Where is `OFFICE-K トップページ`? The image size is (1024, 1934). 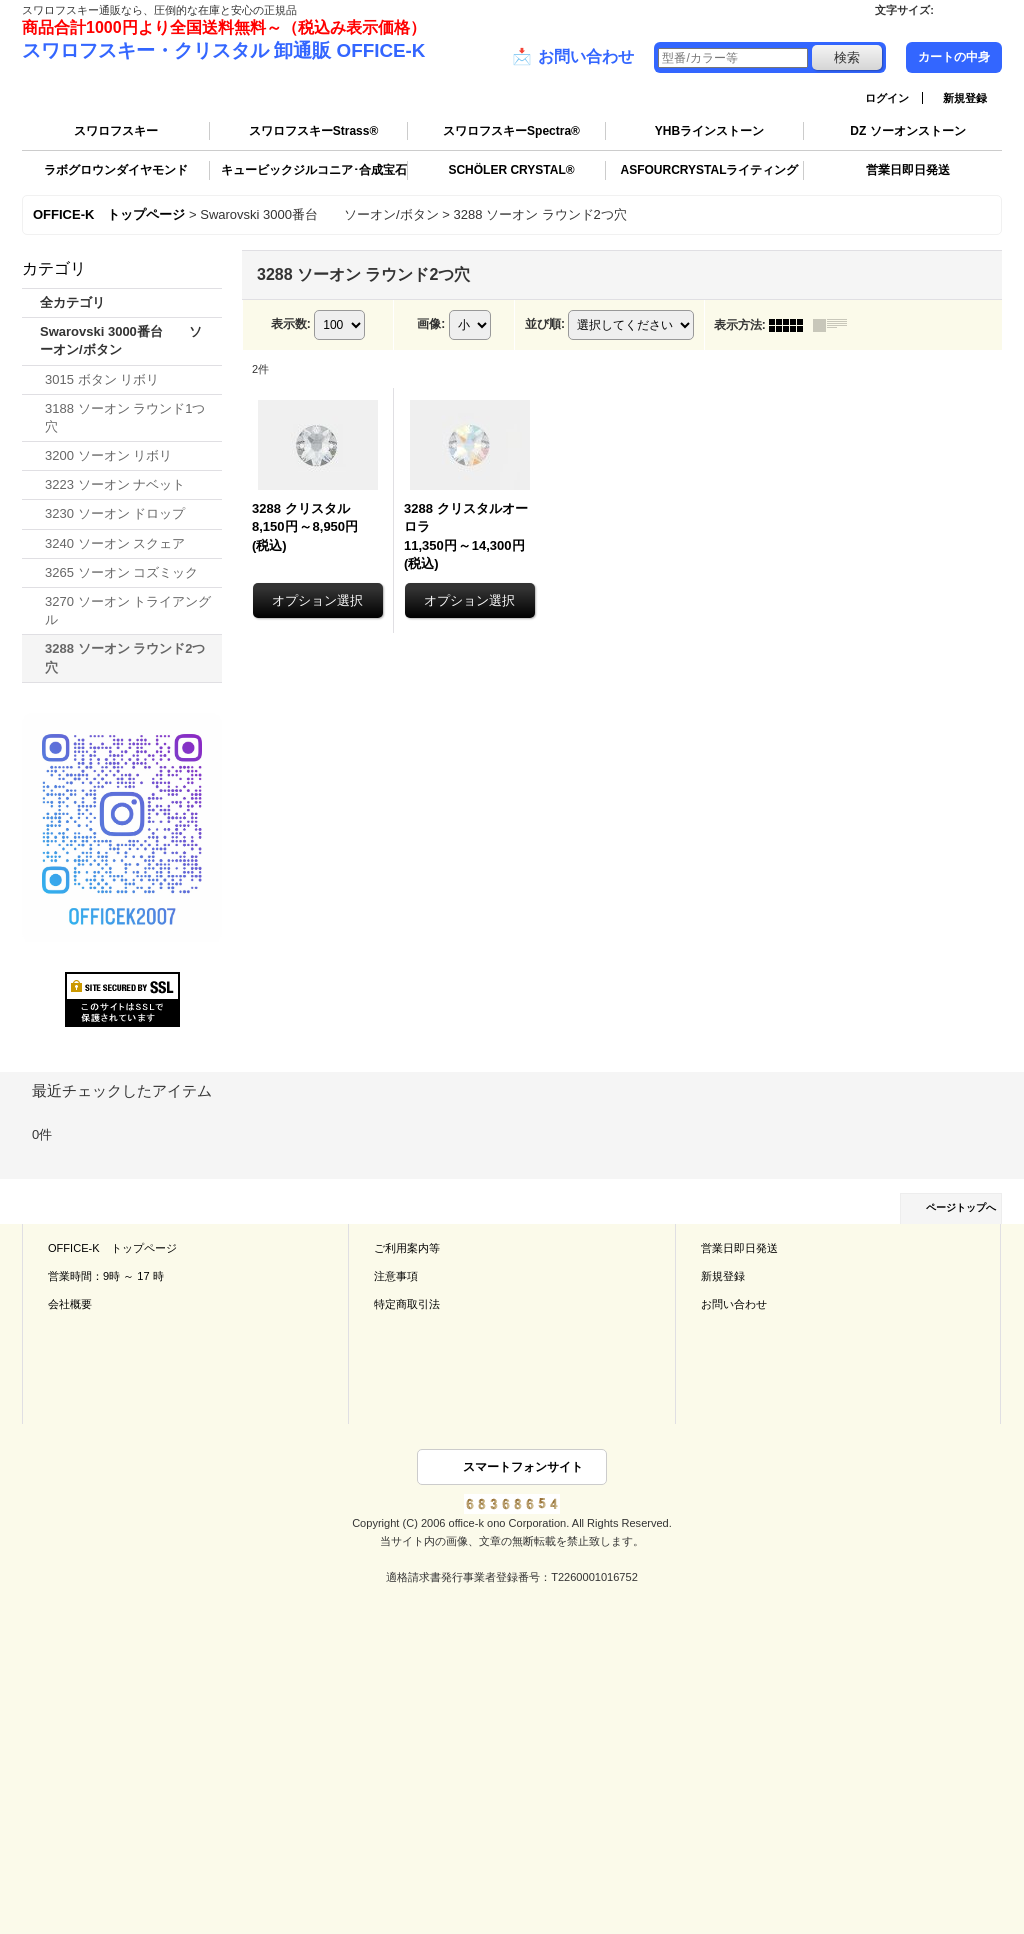
OFFICE-K トップページ is located at coordinates (112, 1248).